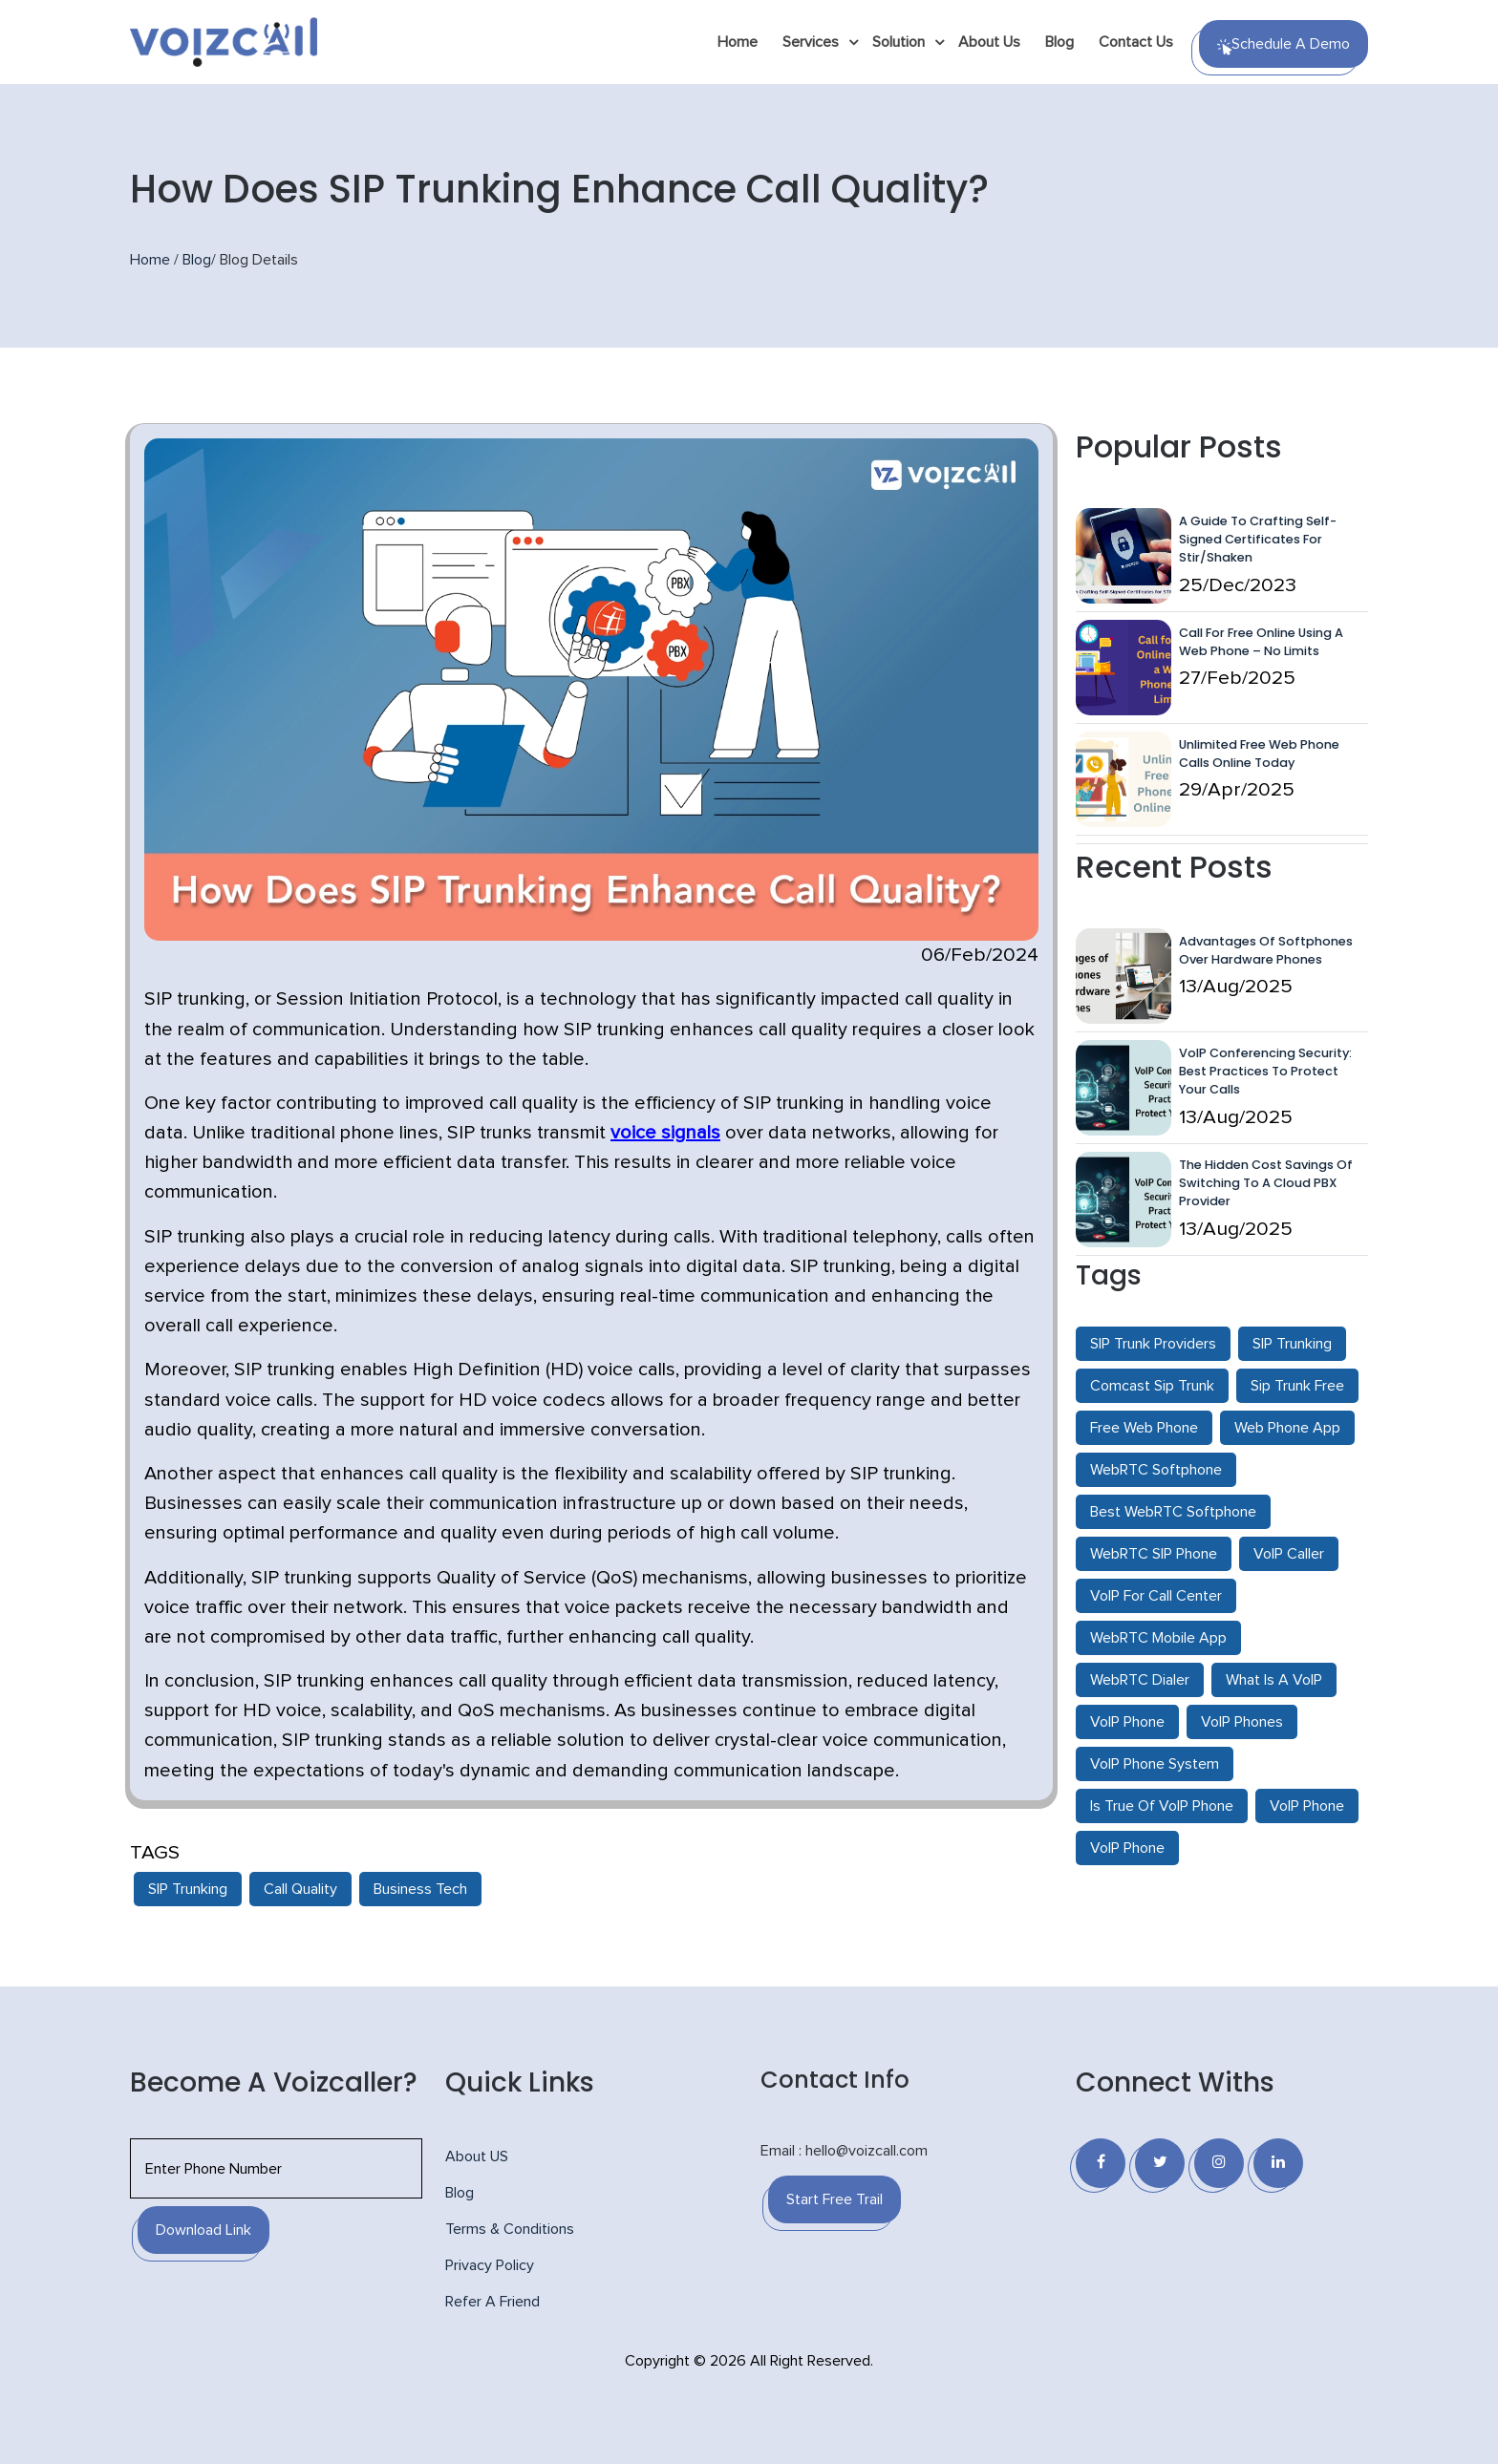 The height and width of the screenshot is (2464, 1498). What do you see at coordinates (898, 42) in the screenshot?
I see `Solution` at bounding box center [898, 42].